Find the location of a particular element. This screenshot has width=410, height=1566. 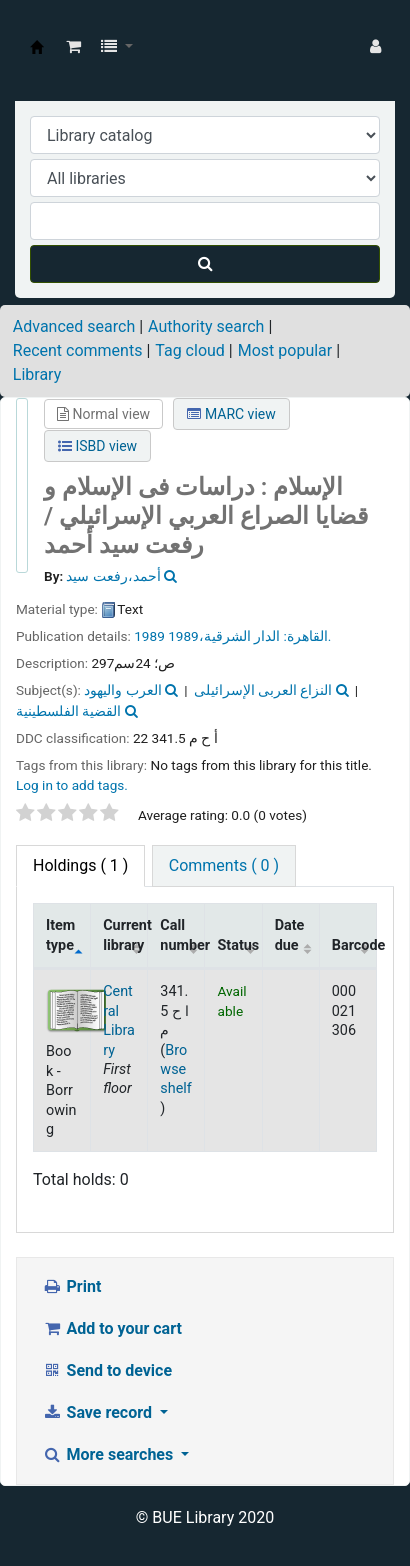

[button] is located at coordinates (73, 47).